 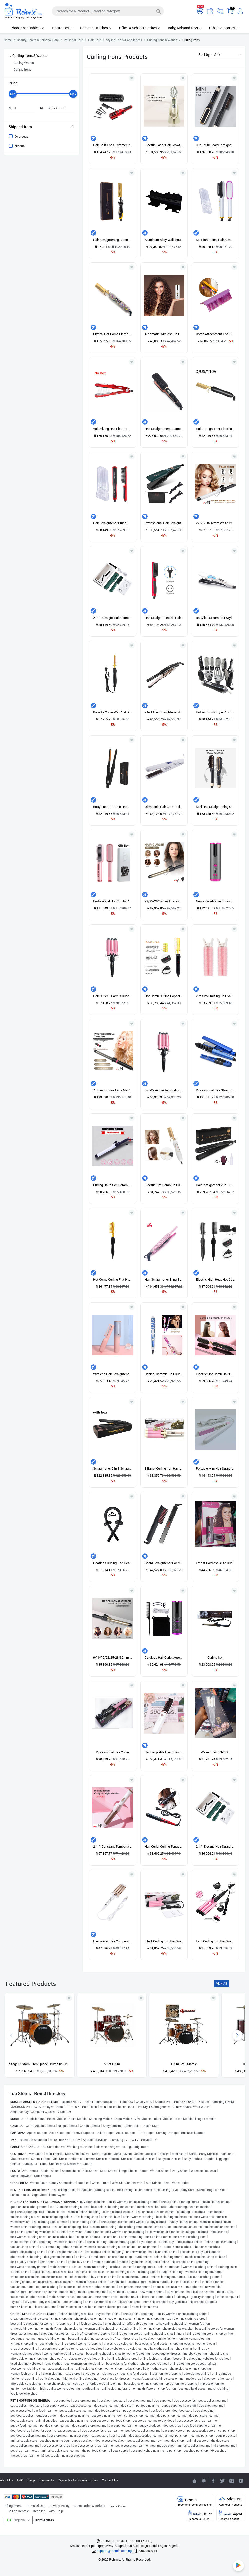 What do you see at coordinates (114, 2550) in the screenshot?
I see `support@rehmie.com.ng` at bounding box center [114, 2550].